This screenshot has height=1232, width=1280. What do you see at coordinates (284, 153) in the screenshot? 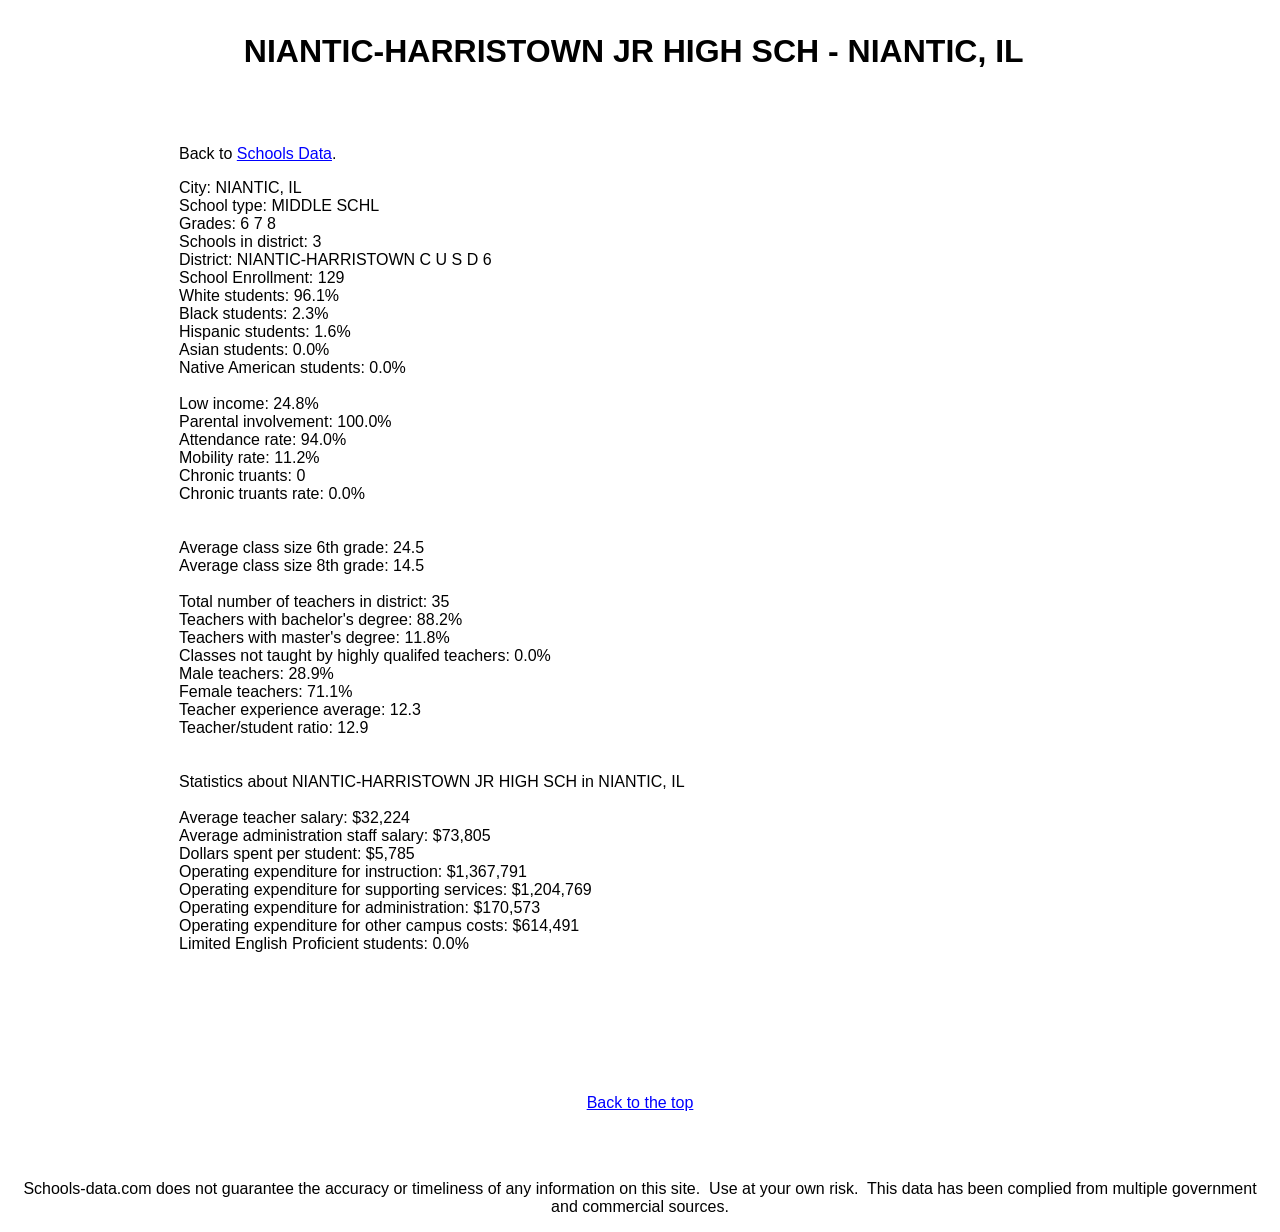
I see `Schools Data` at bounding box center [284, 153].